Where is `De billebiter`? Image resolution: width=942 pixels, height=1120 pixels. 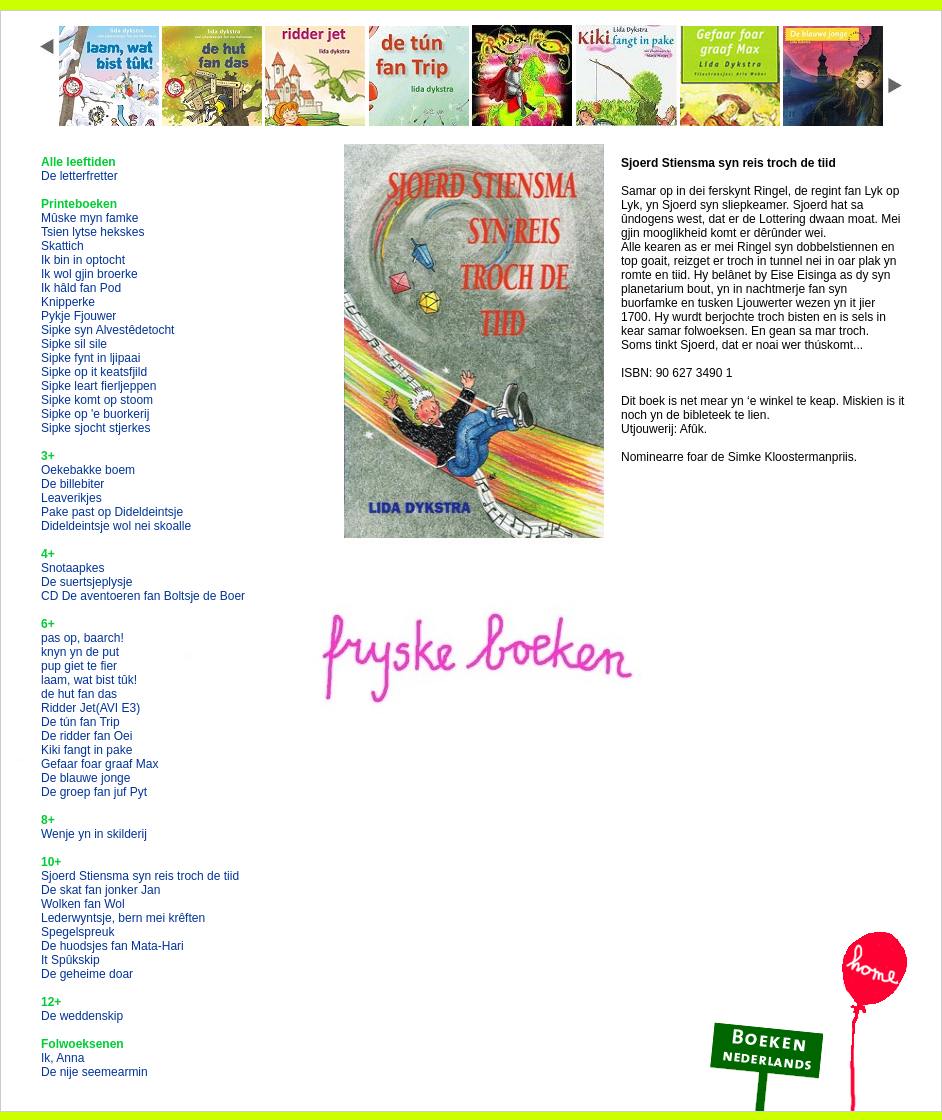 De billebiter is located at coordinates (72, 484).